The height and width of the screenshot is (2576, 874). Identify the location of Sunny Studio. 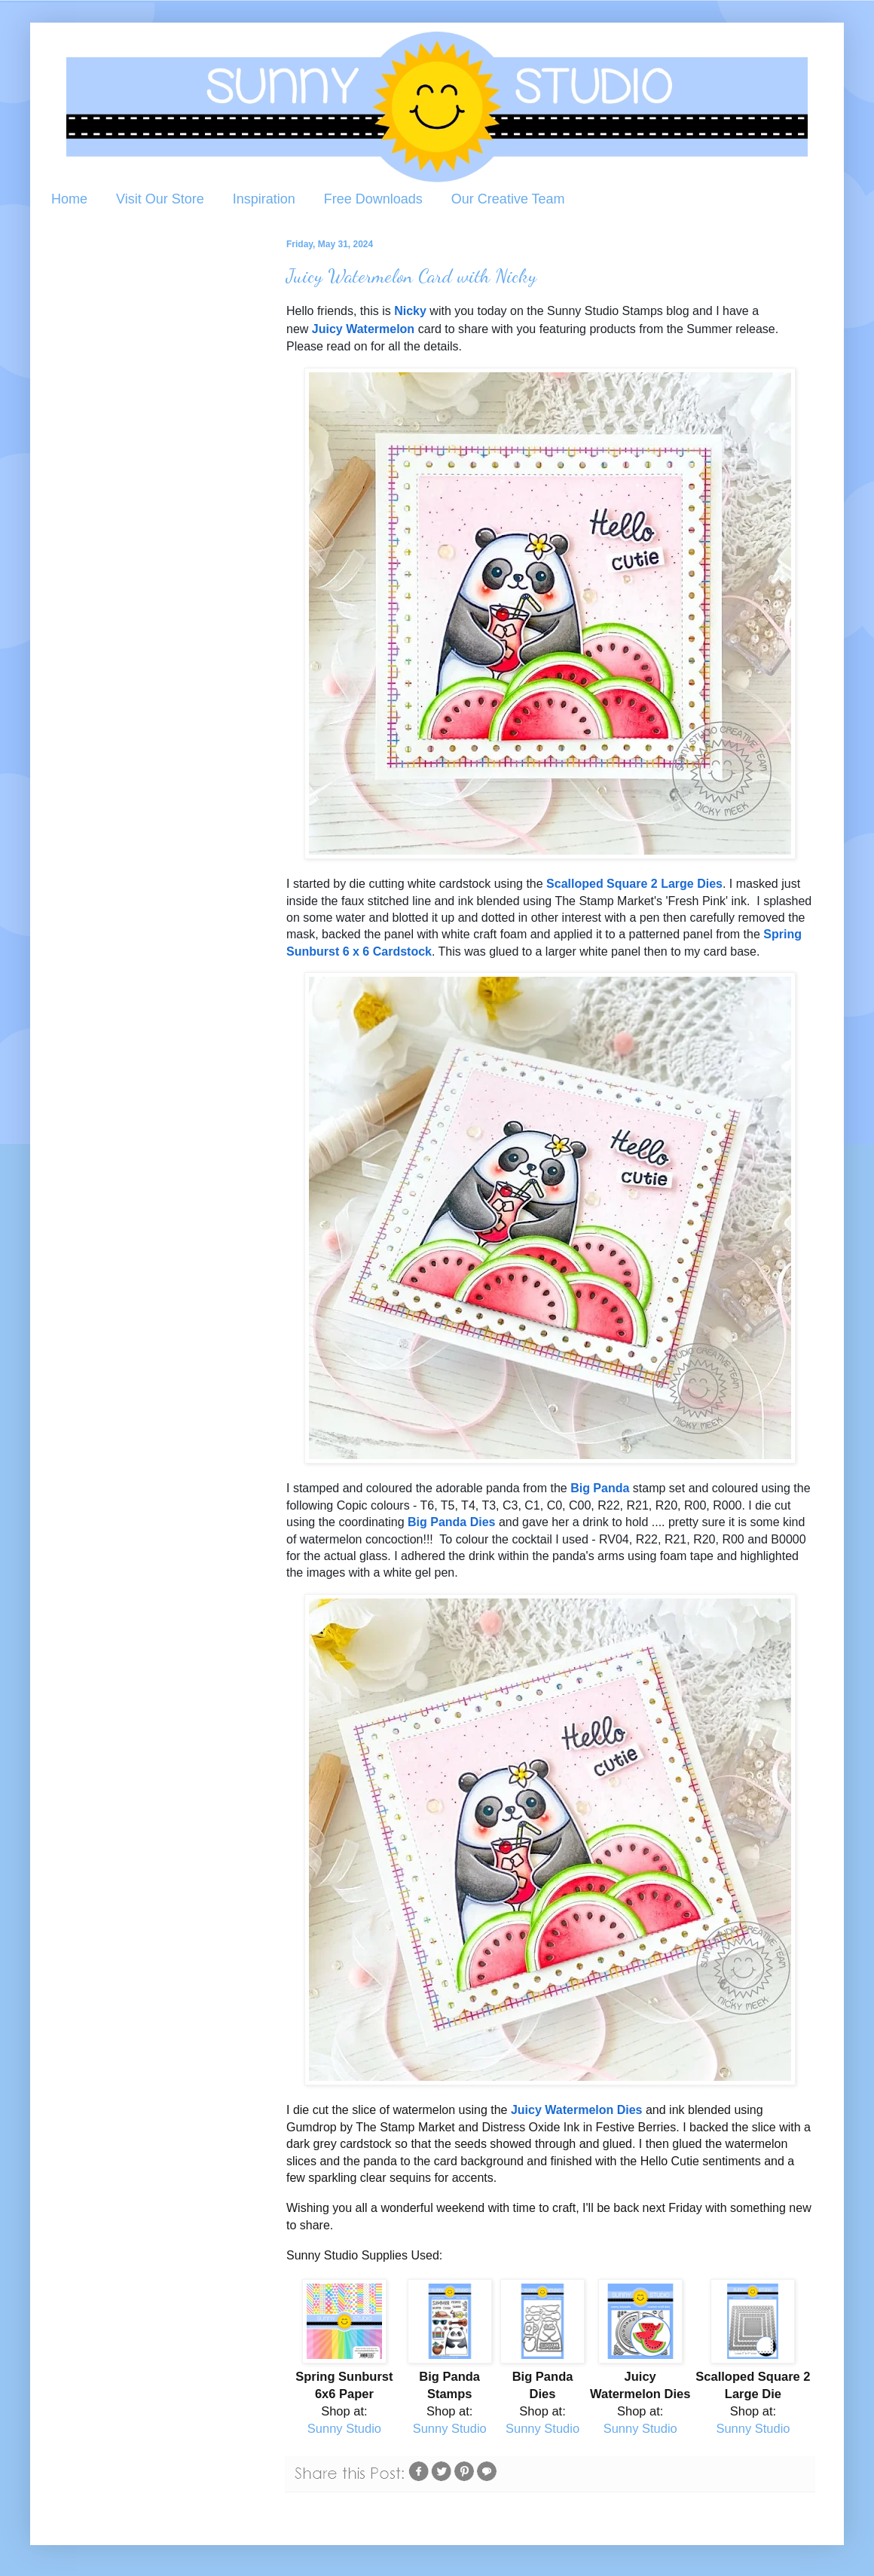
(344, 2428).